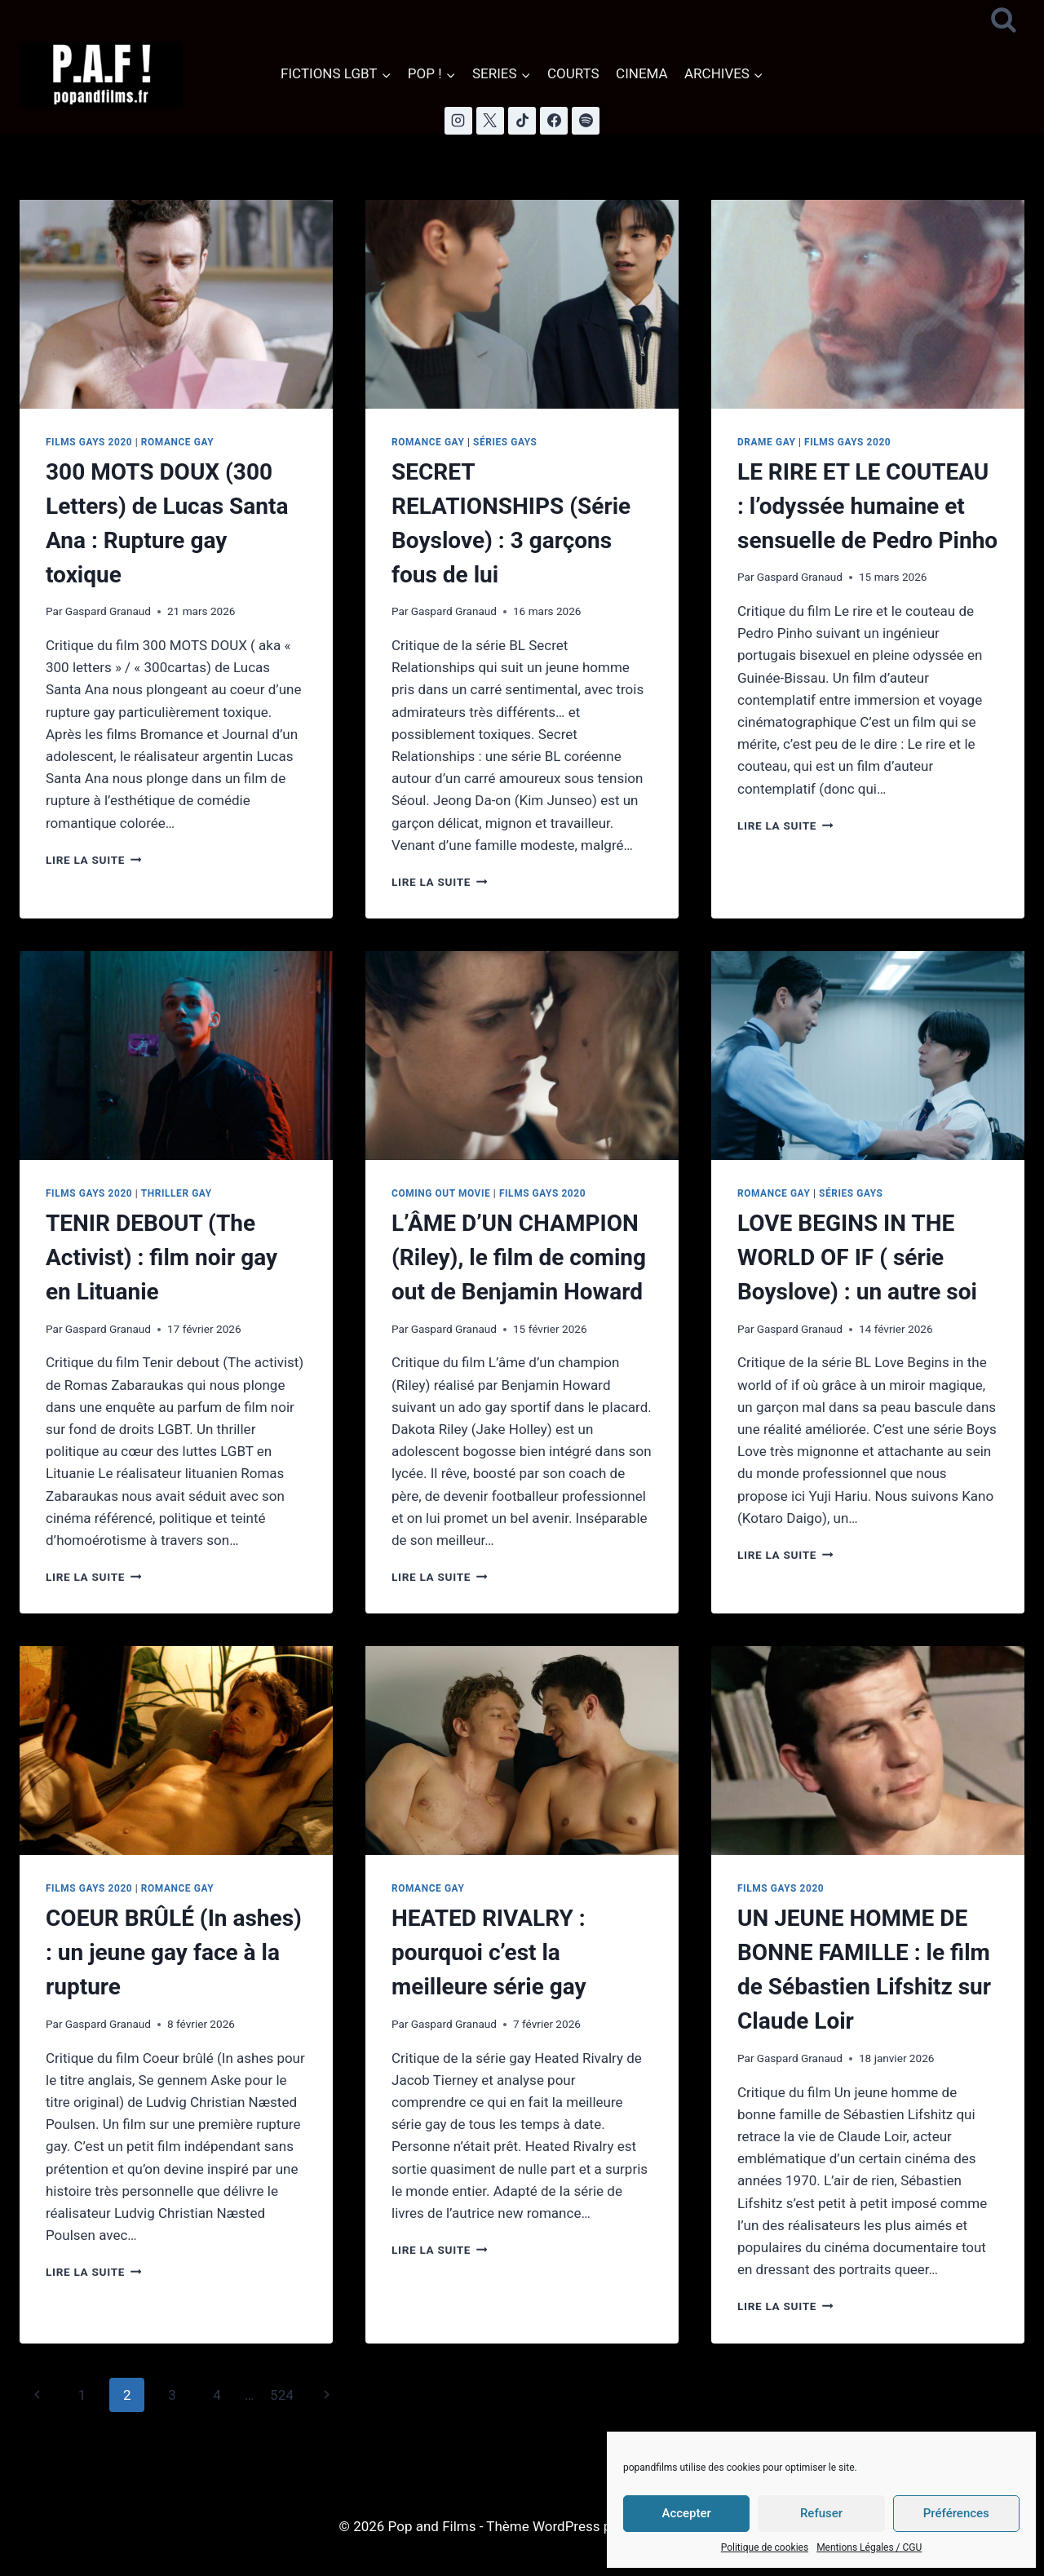 This screenshot has height=2576, width=1044. Describe the element at coordinates (89, 442) in the screenshot. I see `Films Gays 2020` at that location.